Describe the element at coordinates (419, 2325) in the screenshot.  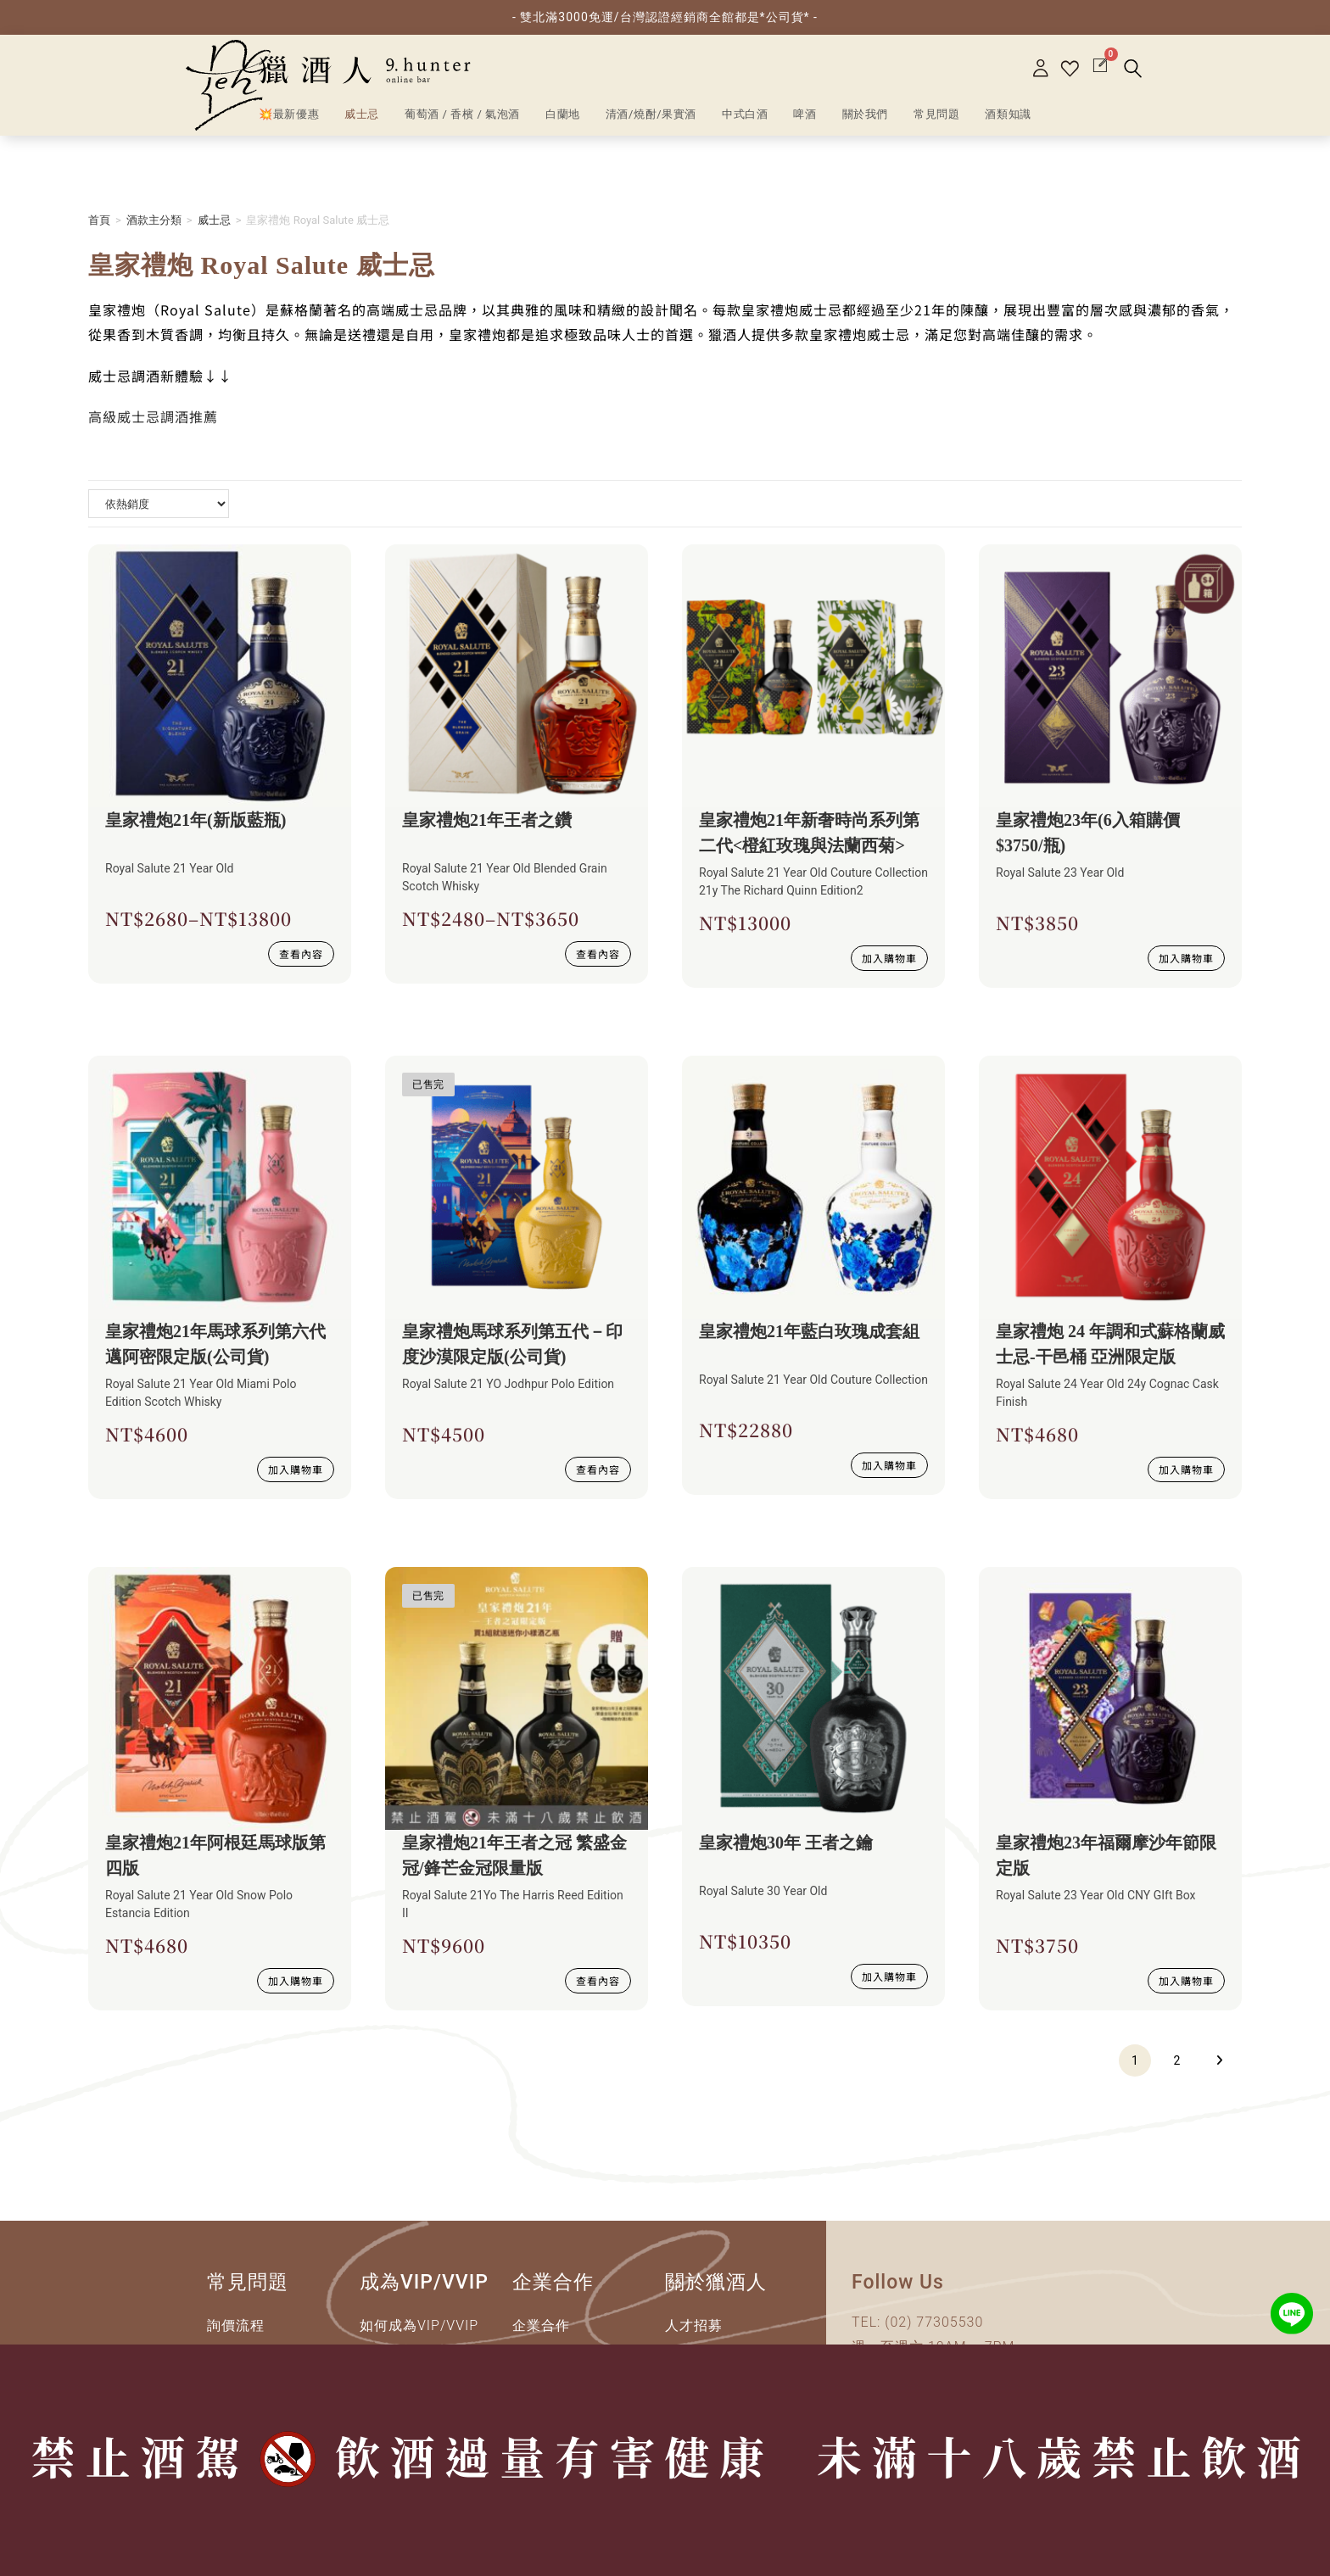
I see `如何成為VIP/VVIP` at that location.